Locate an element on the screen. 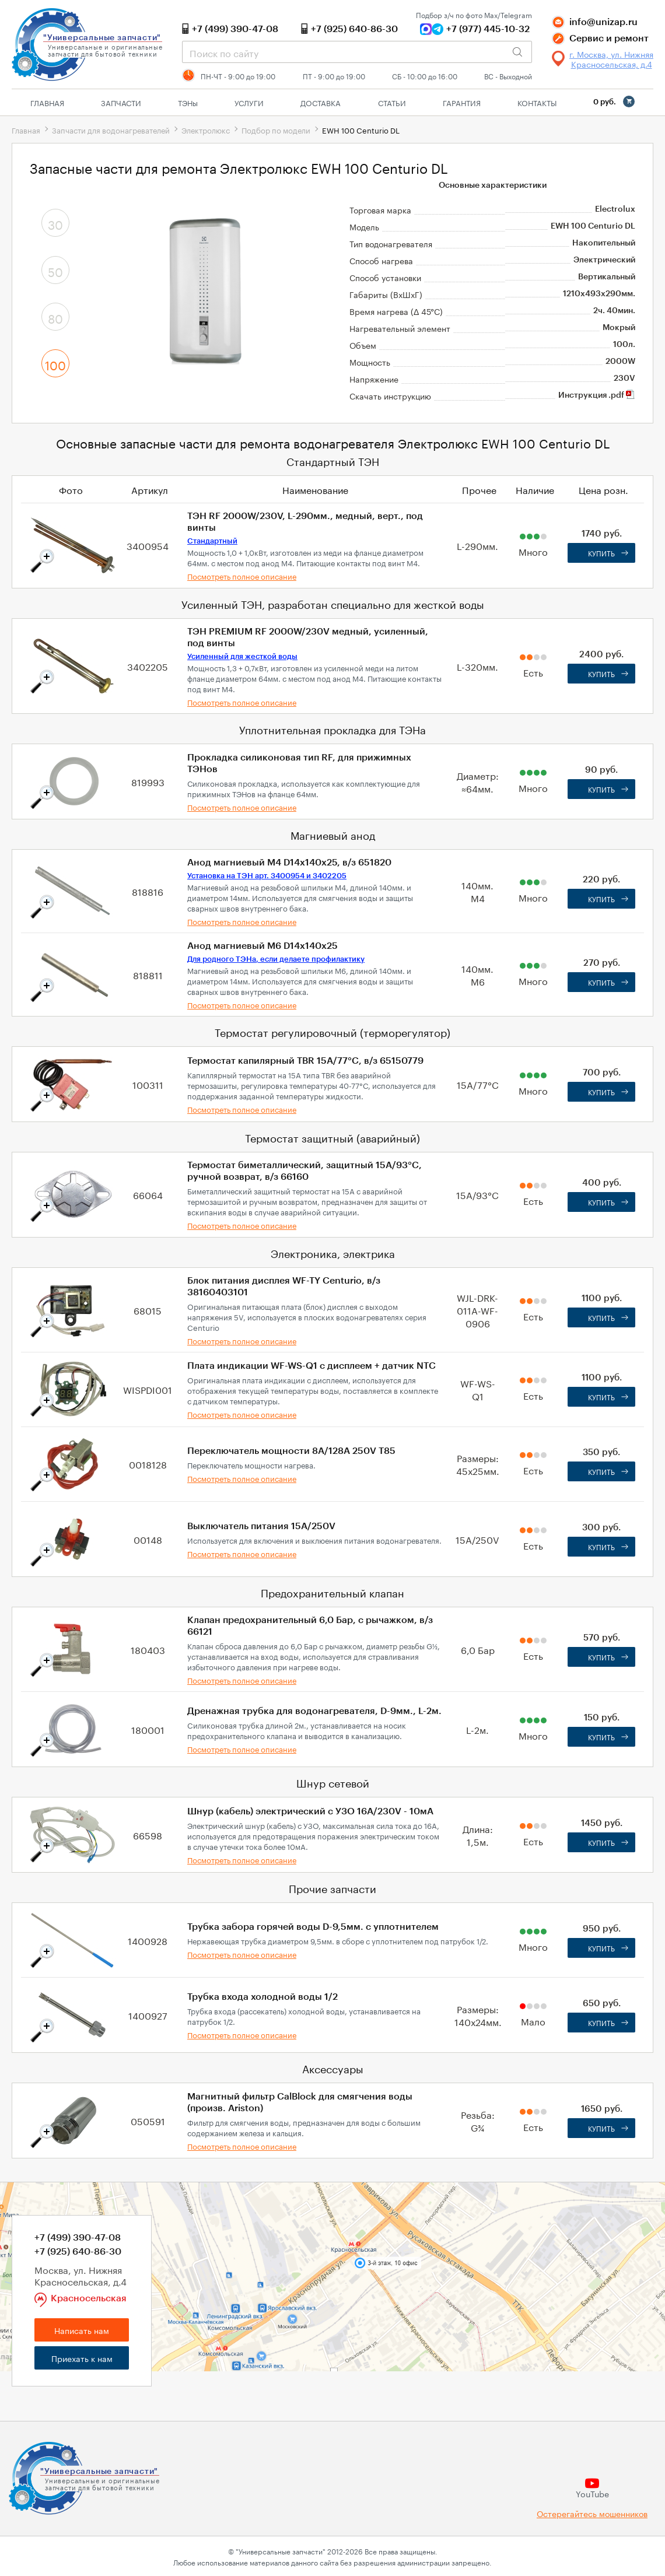  Подбор по модели is located at coordinates (276, 129).